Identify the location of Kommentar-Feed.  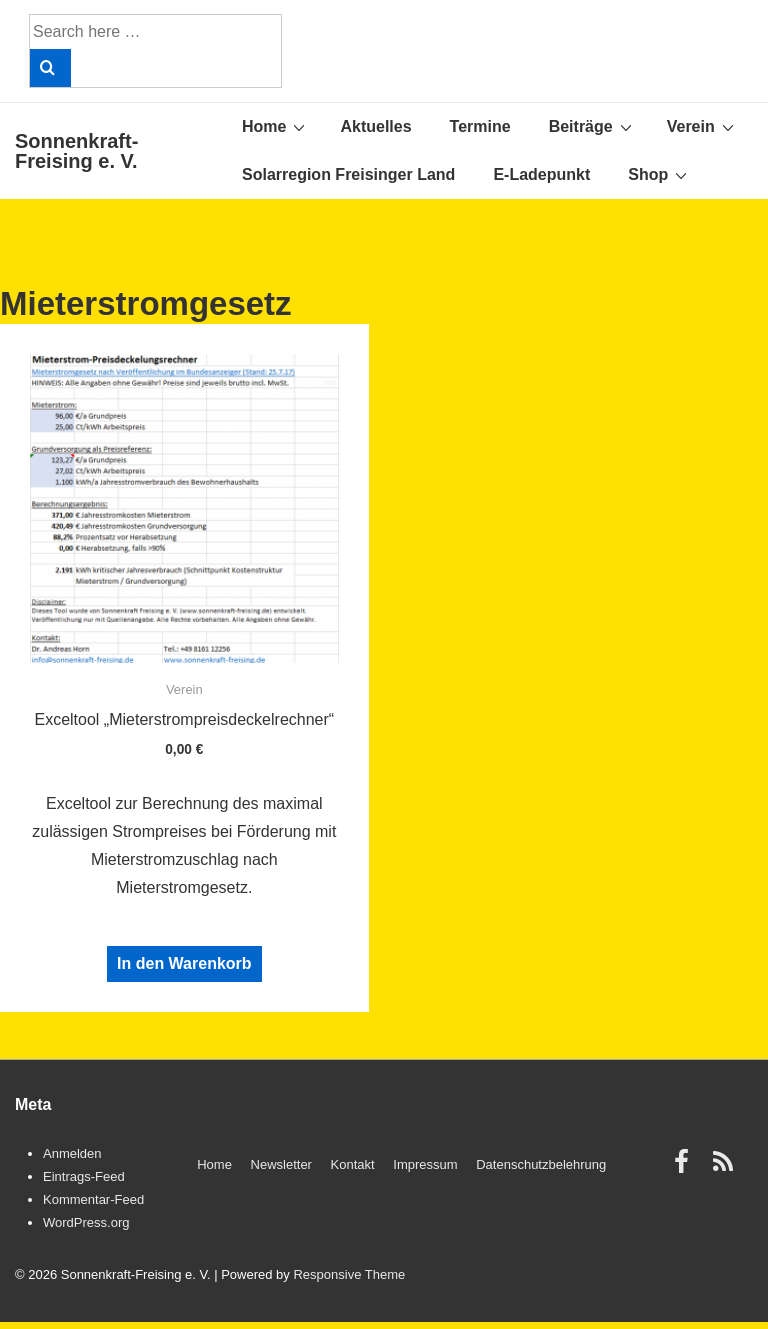
(93, 1199).